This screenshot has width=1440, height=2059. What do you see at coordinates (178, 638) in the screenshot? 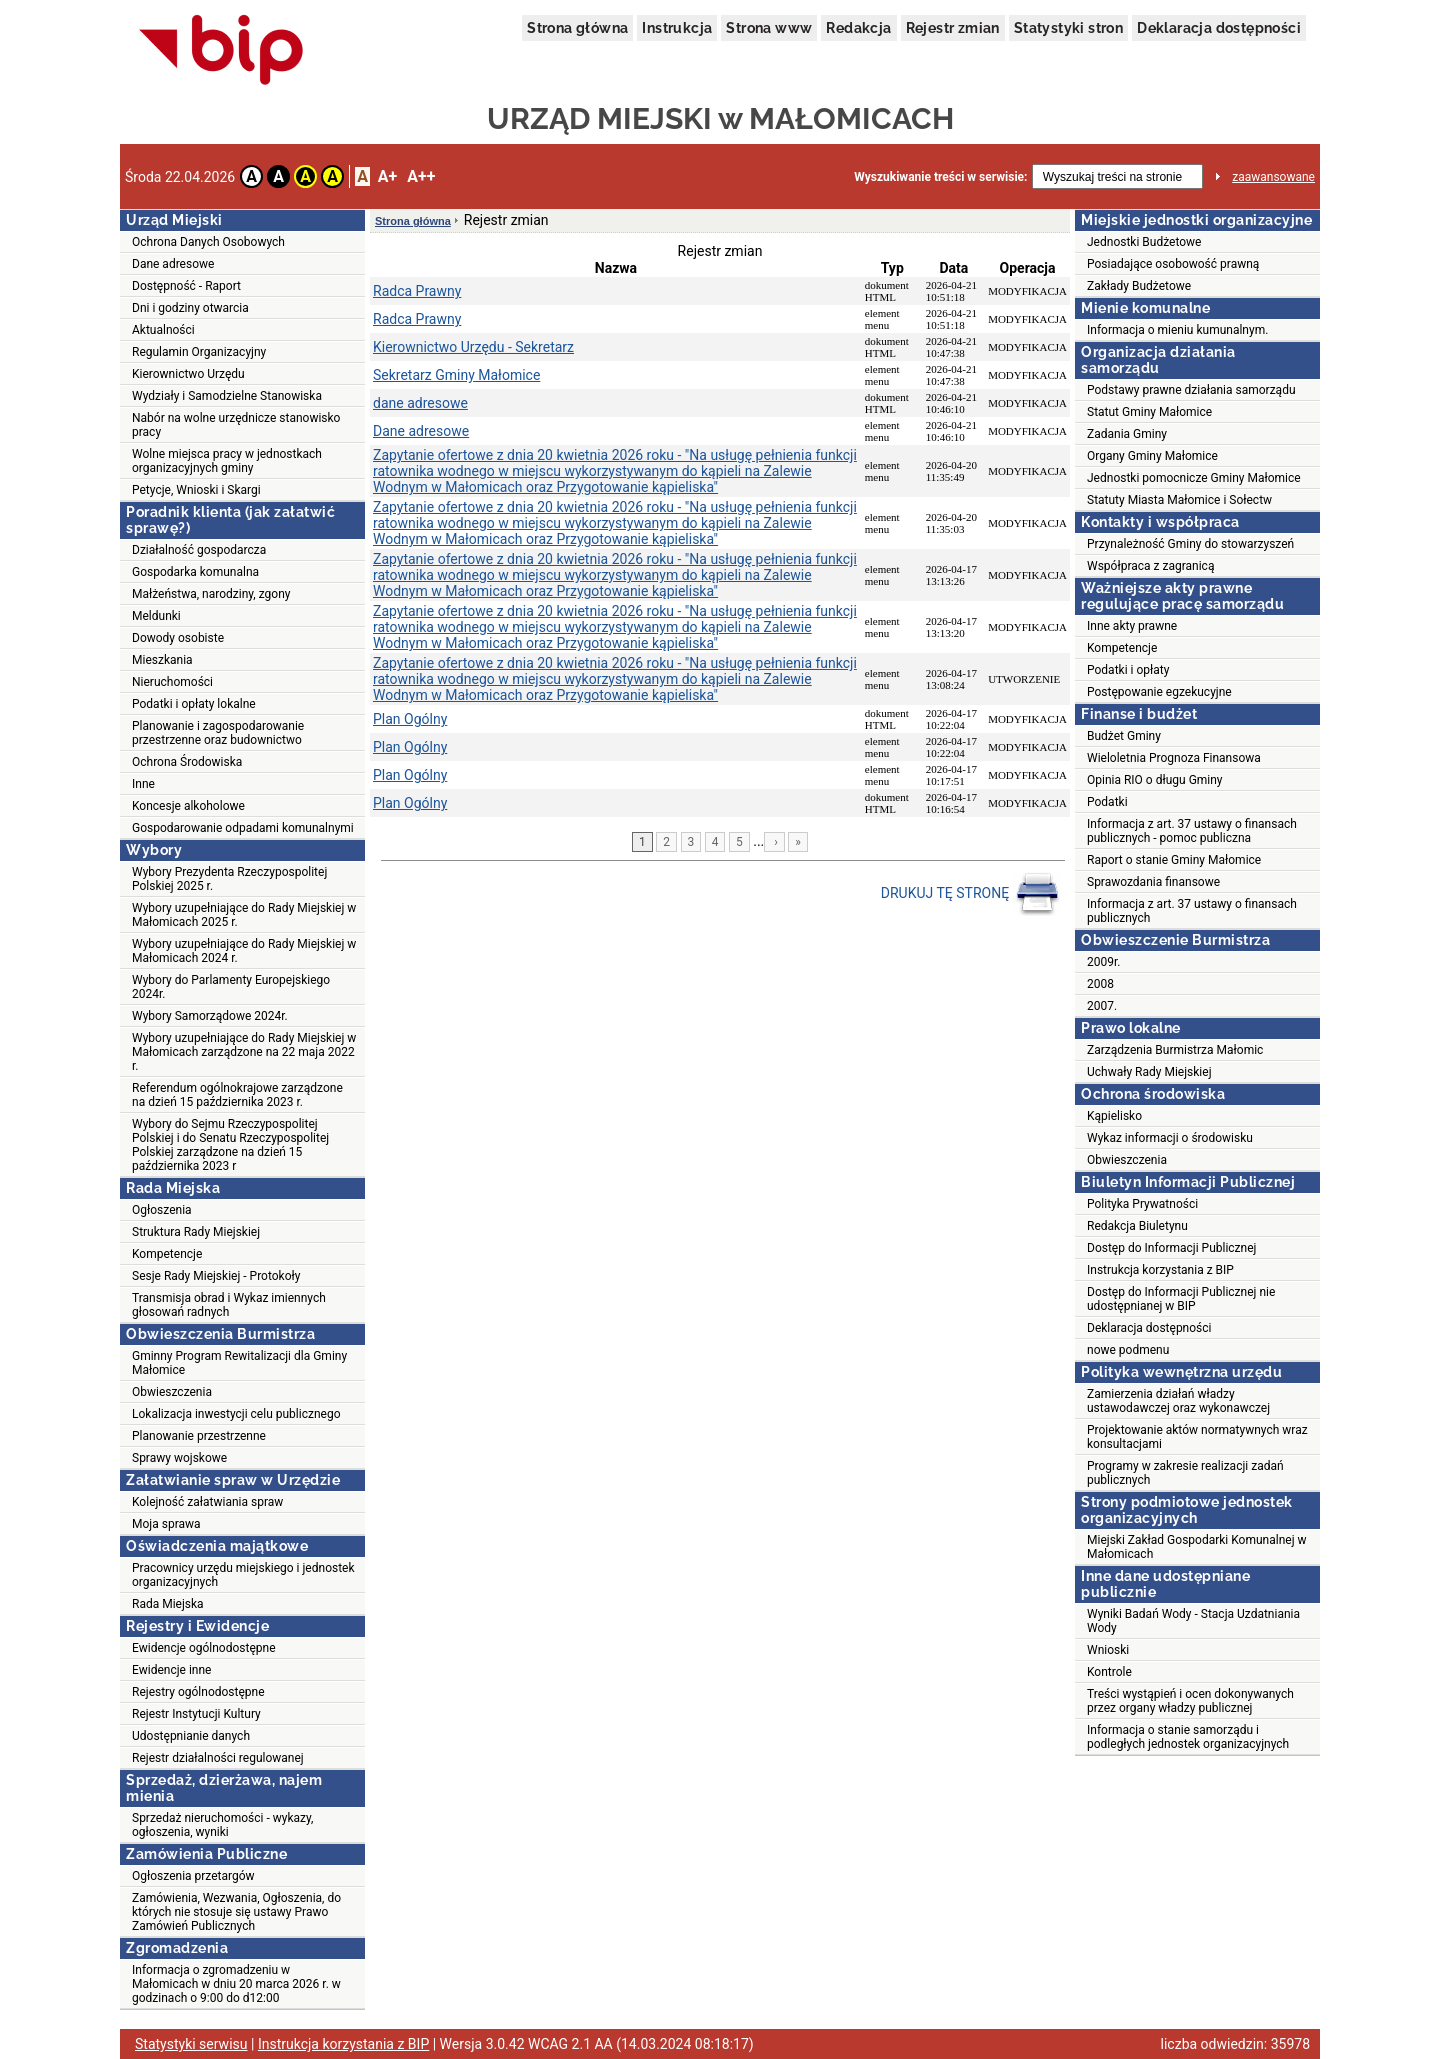
I see `Dowody osobiste` at bounding box center [178, 638].